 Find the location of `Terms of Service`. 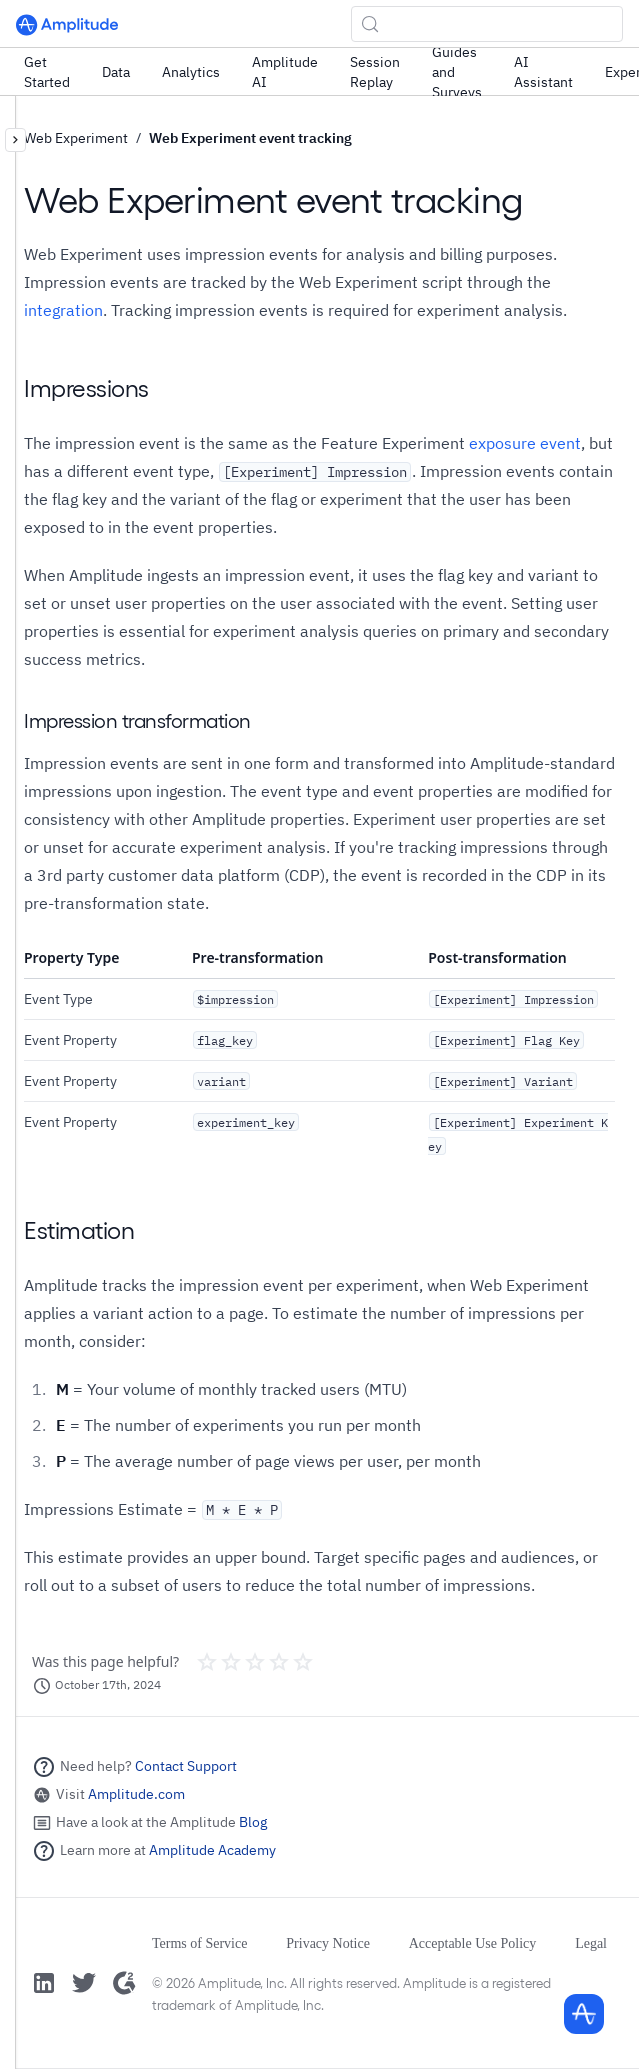

Terms of Service is located at coordinates (199, 1943).